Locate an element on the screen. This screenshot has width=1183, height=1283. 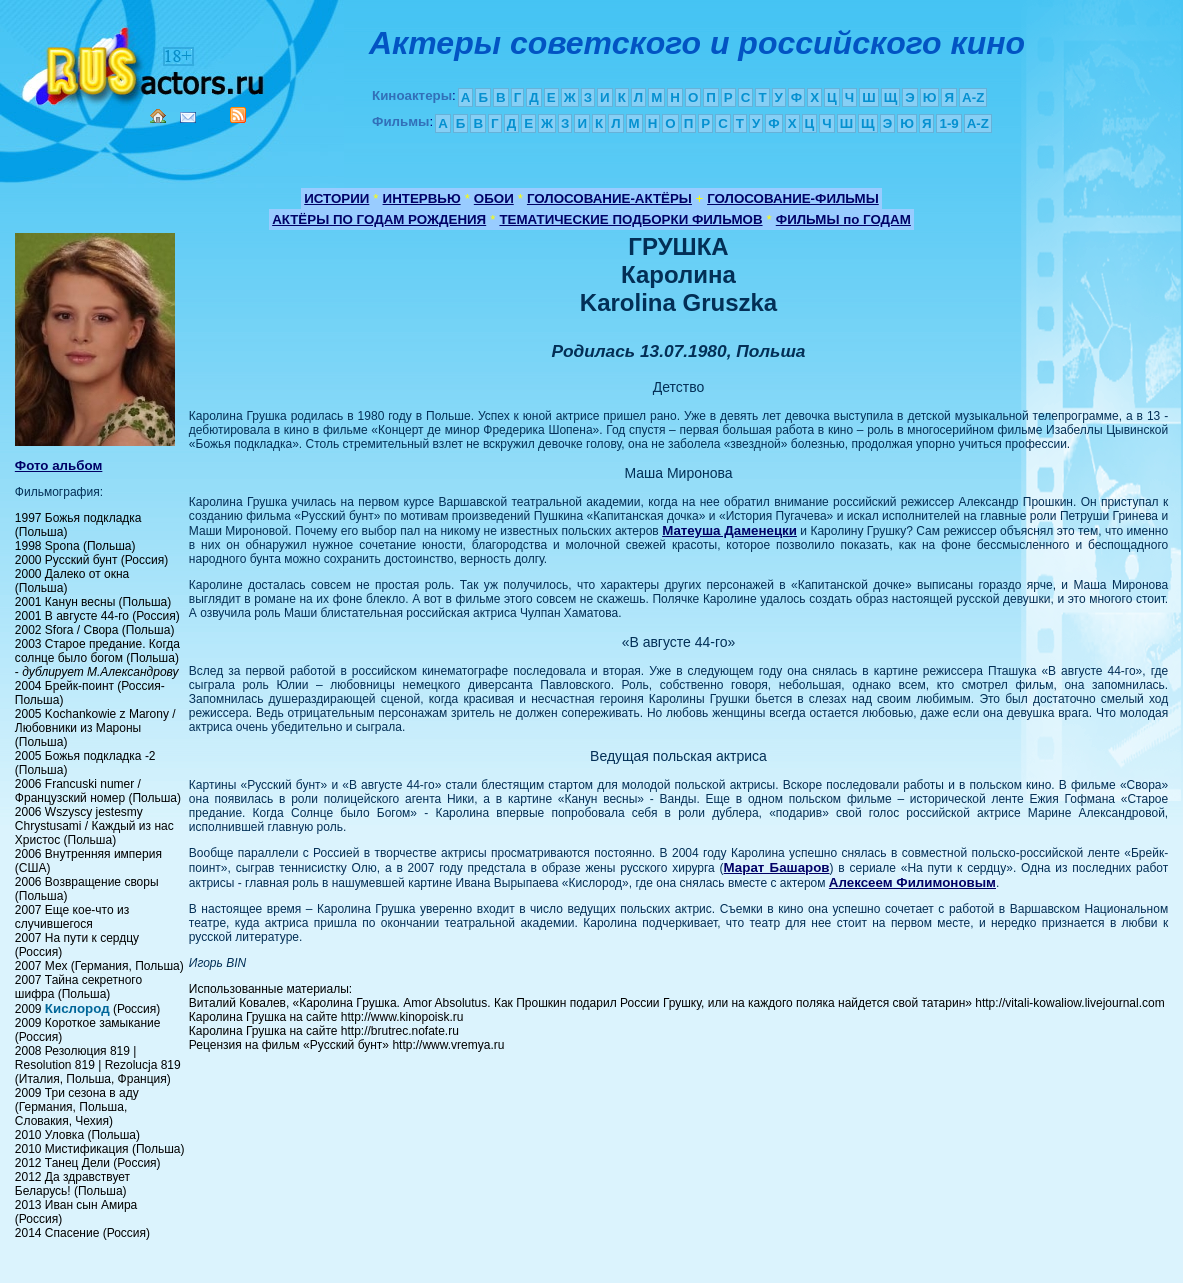
ГОЛОСОВАНИЕ-ФИЛЬМЫ is located at coordinates (793, 198).